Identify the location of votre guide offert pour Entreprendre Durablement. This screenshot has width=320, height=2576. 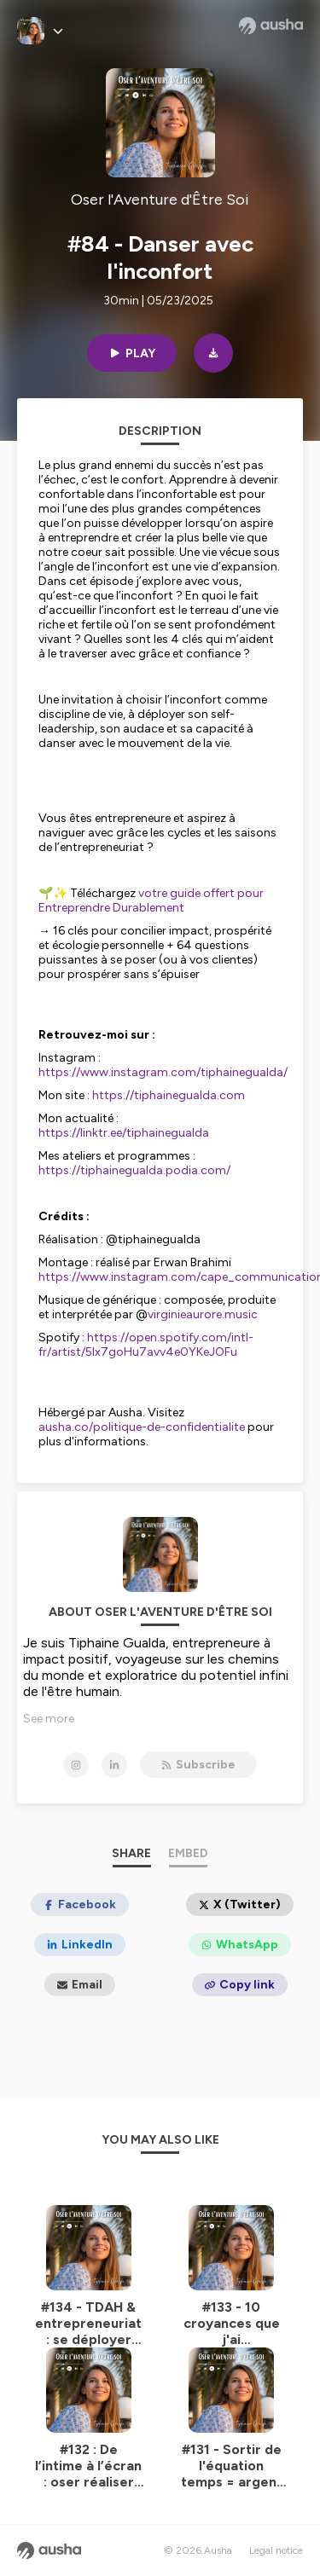
(151, 900).